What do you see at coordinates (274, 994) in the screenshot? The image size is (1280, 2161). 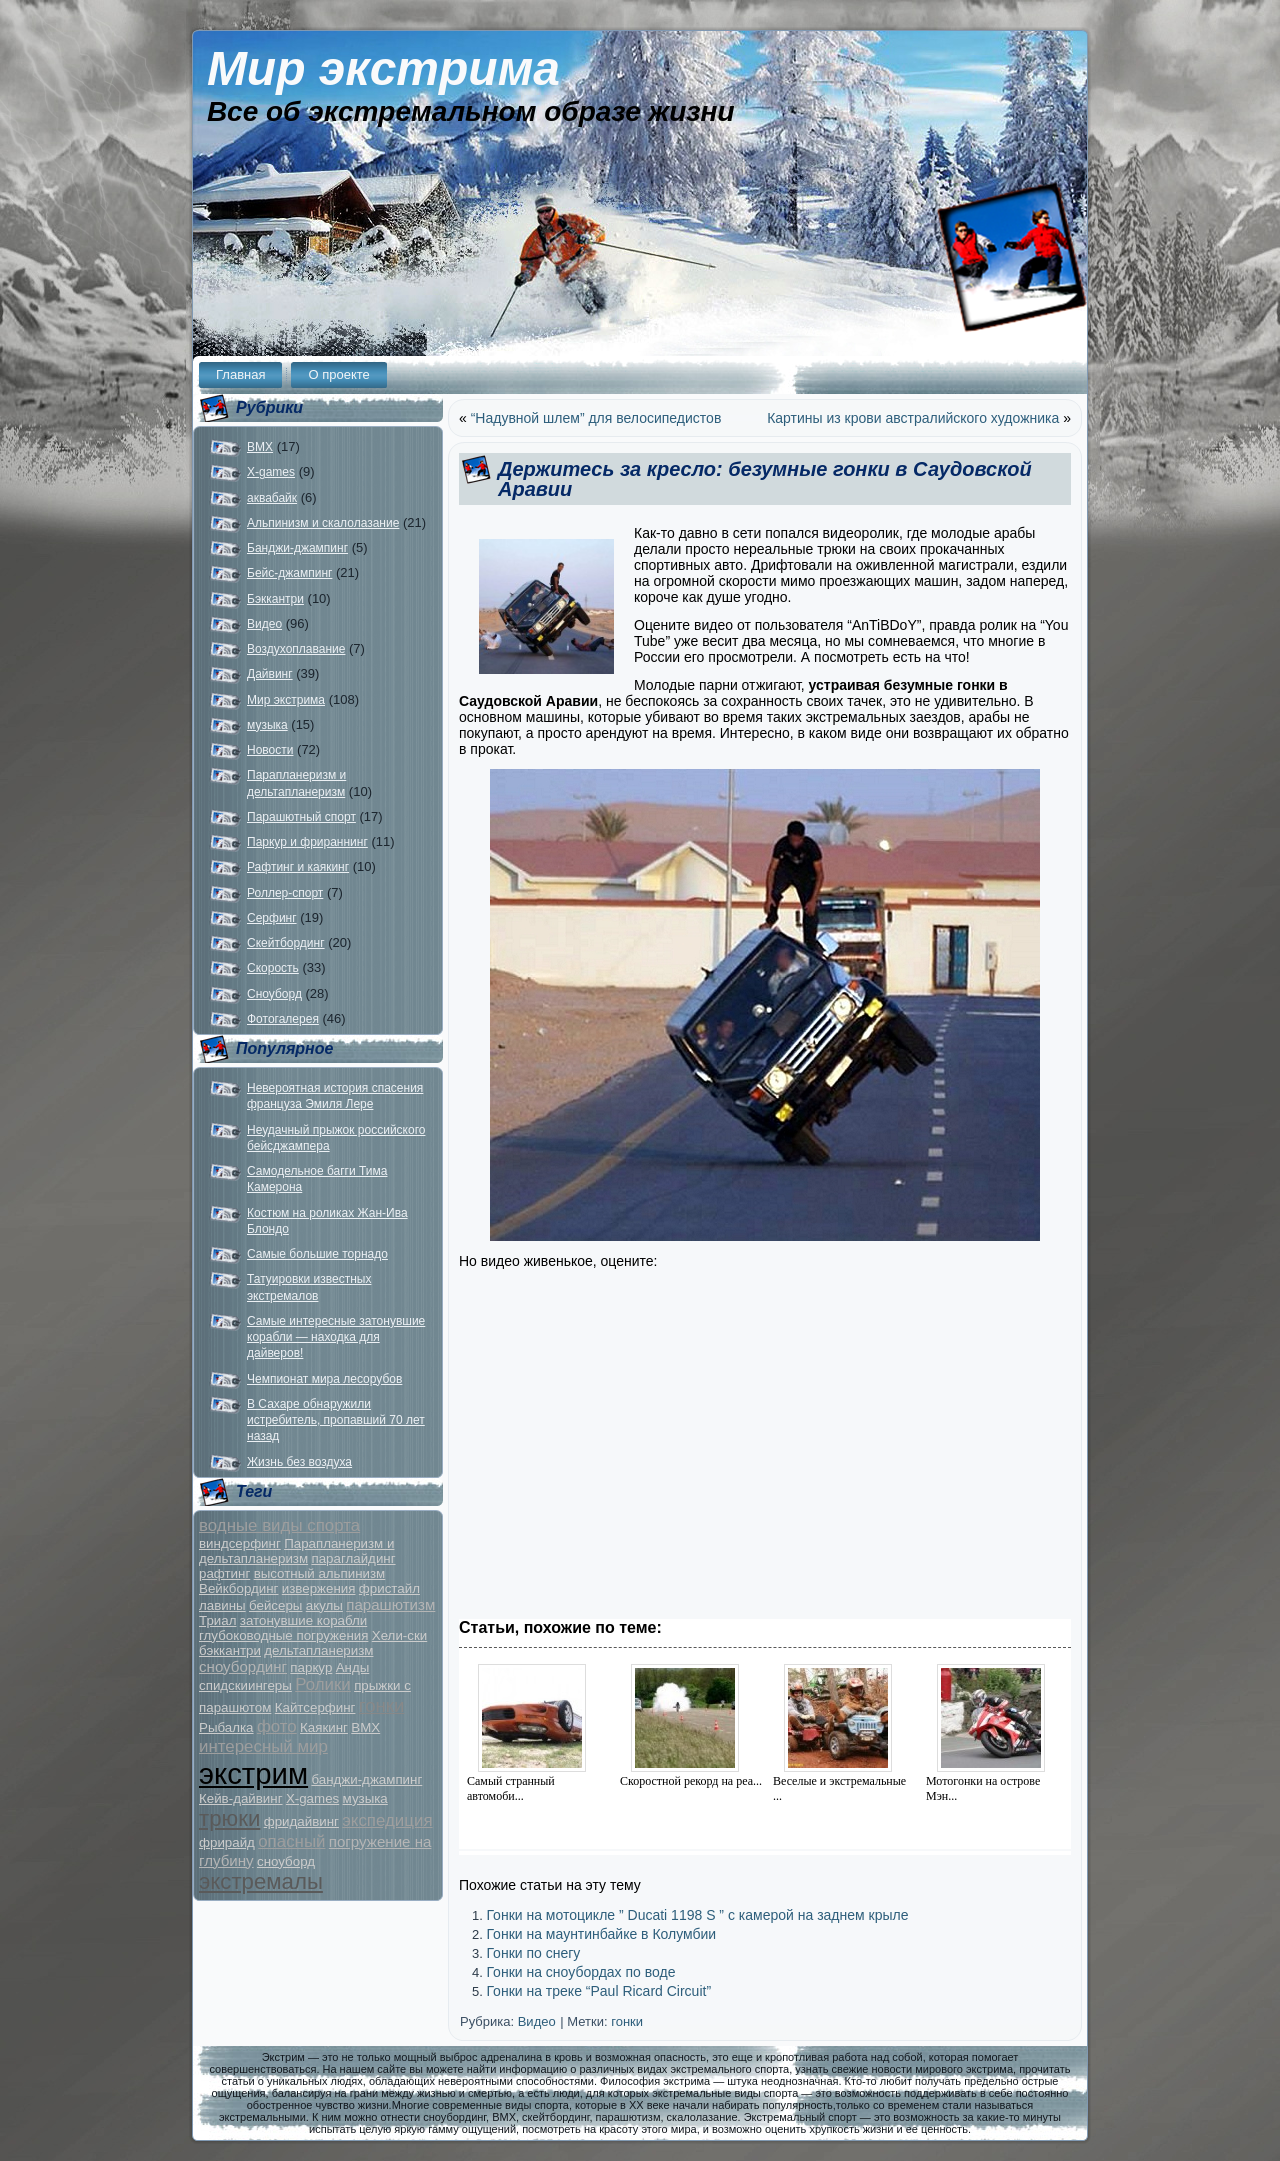 I see `Сноуборд` at bounding box center [274, 994].